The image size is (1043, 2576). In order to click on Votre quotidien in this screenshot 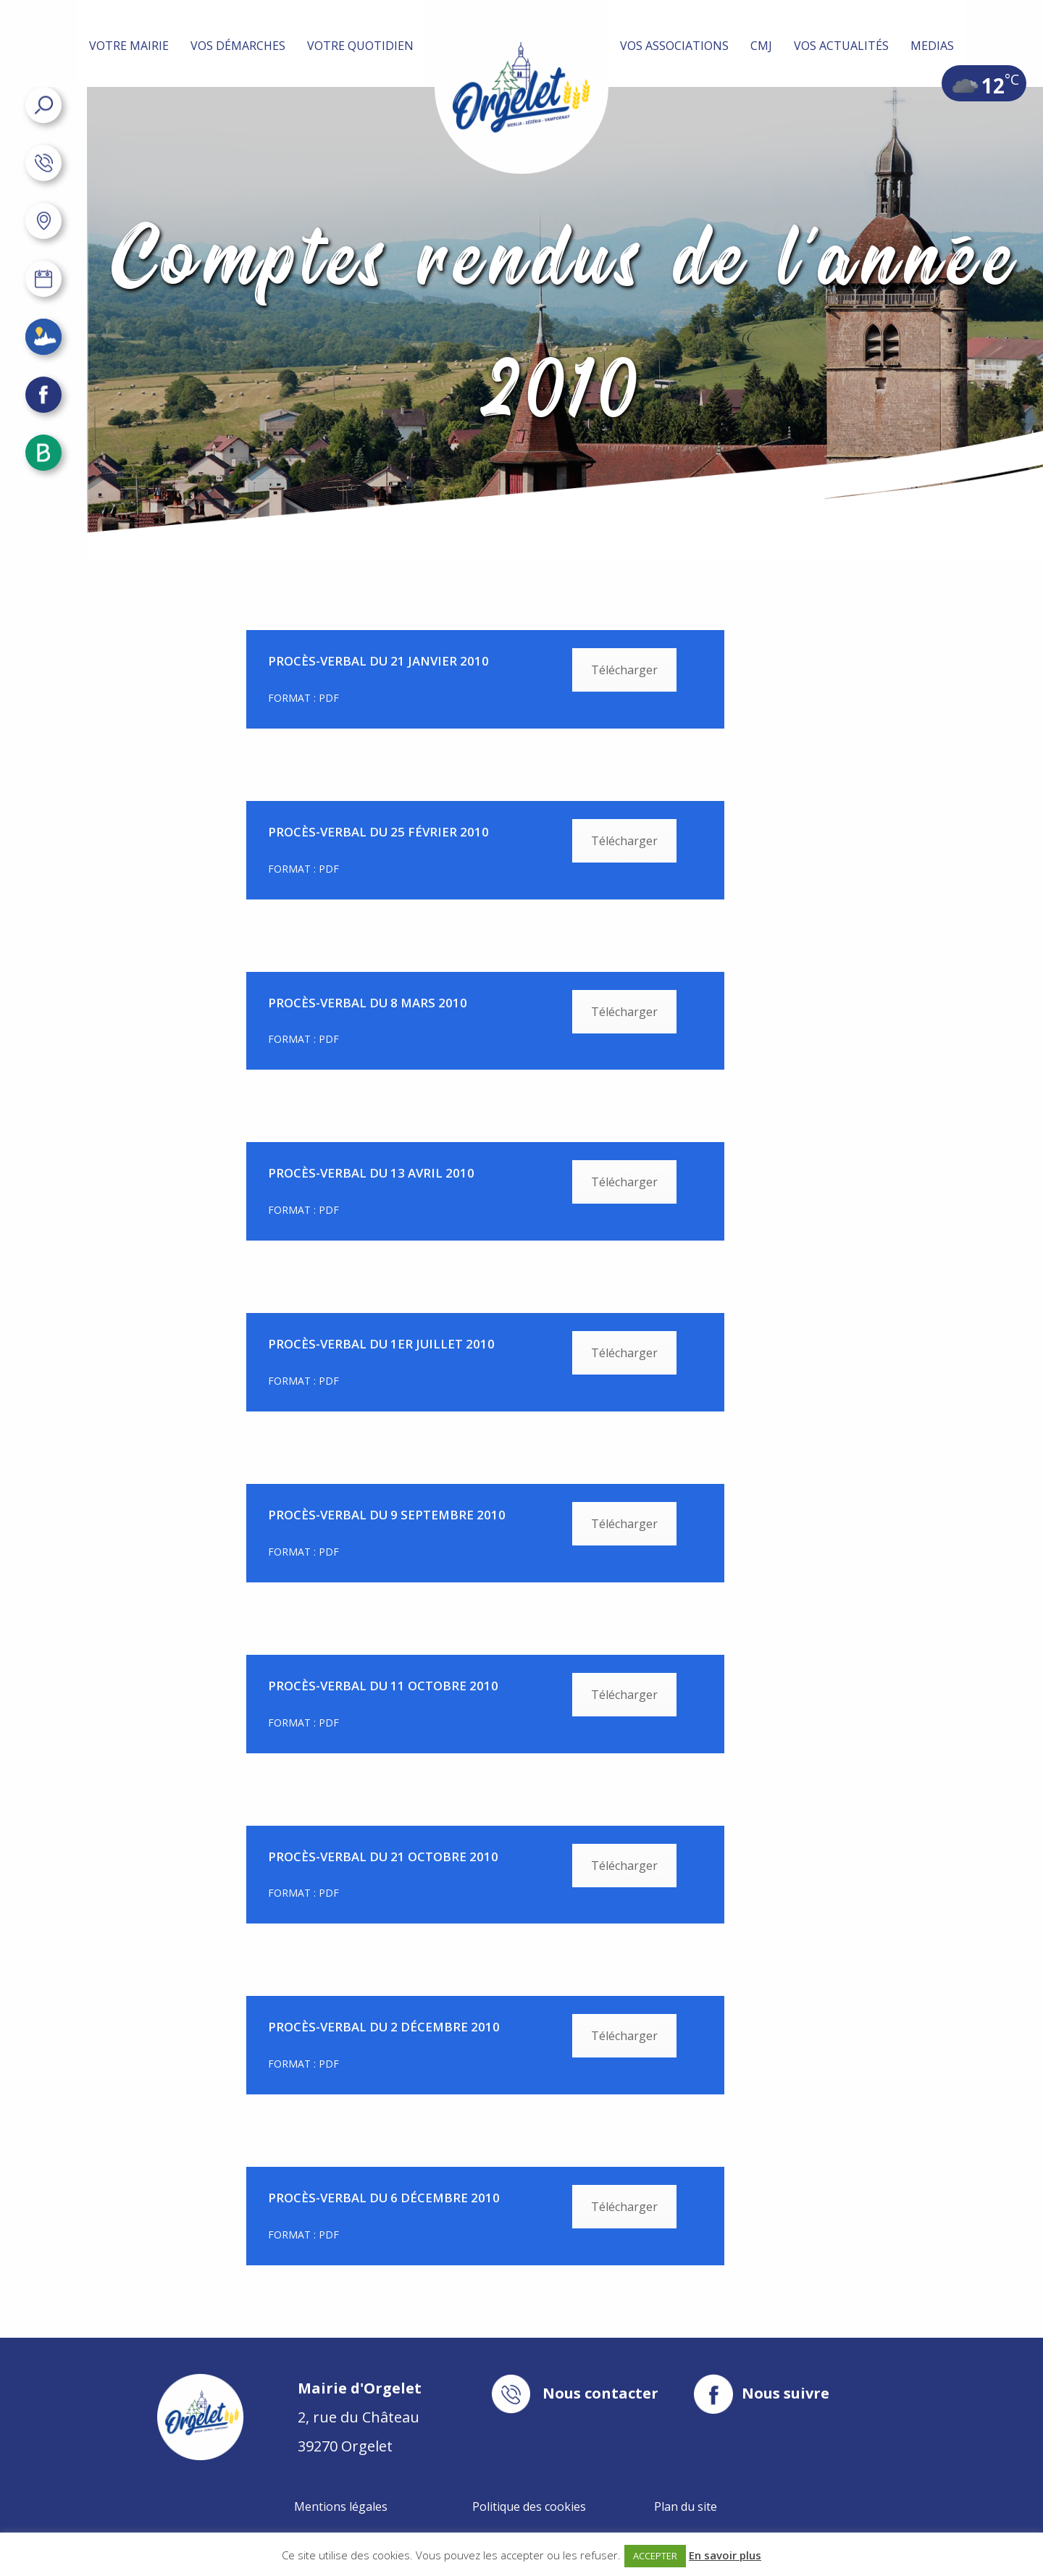, I will do `click(360, 46)`.